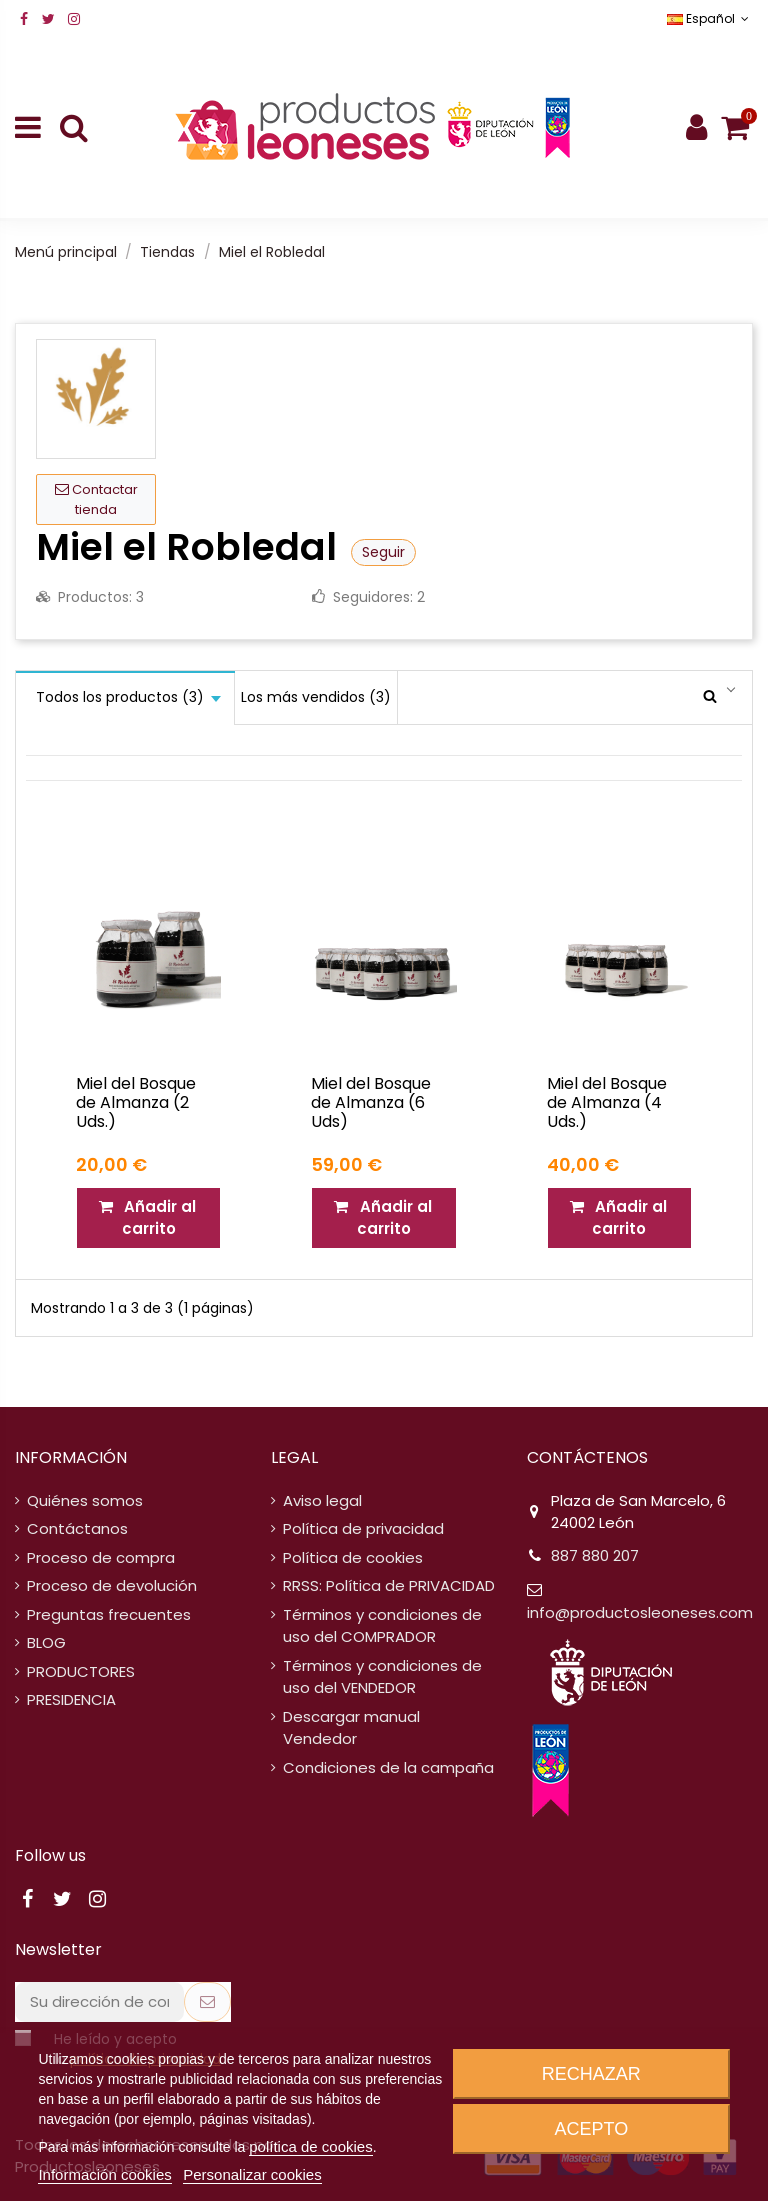 This screenshot has width=768, height=2201. What do you see at coordinates (592, 2129) in the screenshot?
I see `Acepto` at bounding box center [592, 2129].